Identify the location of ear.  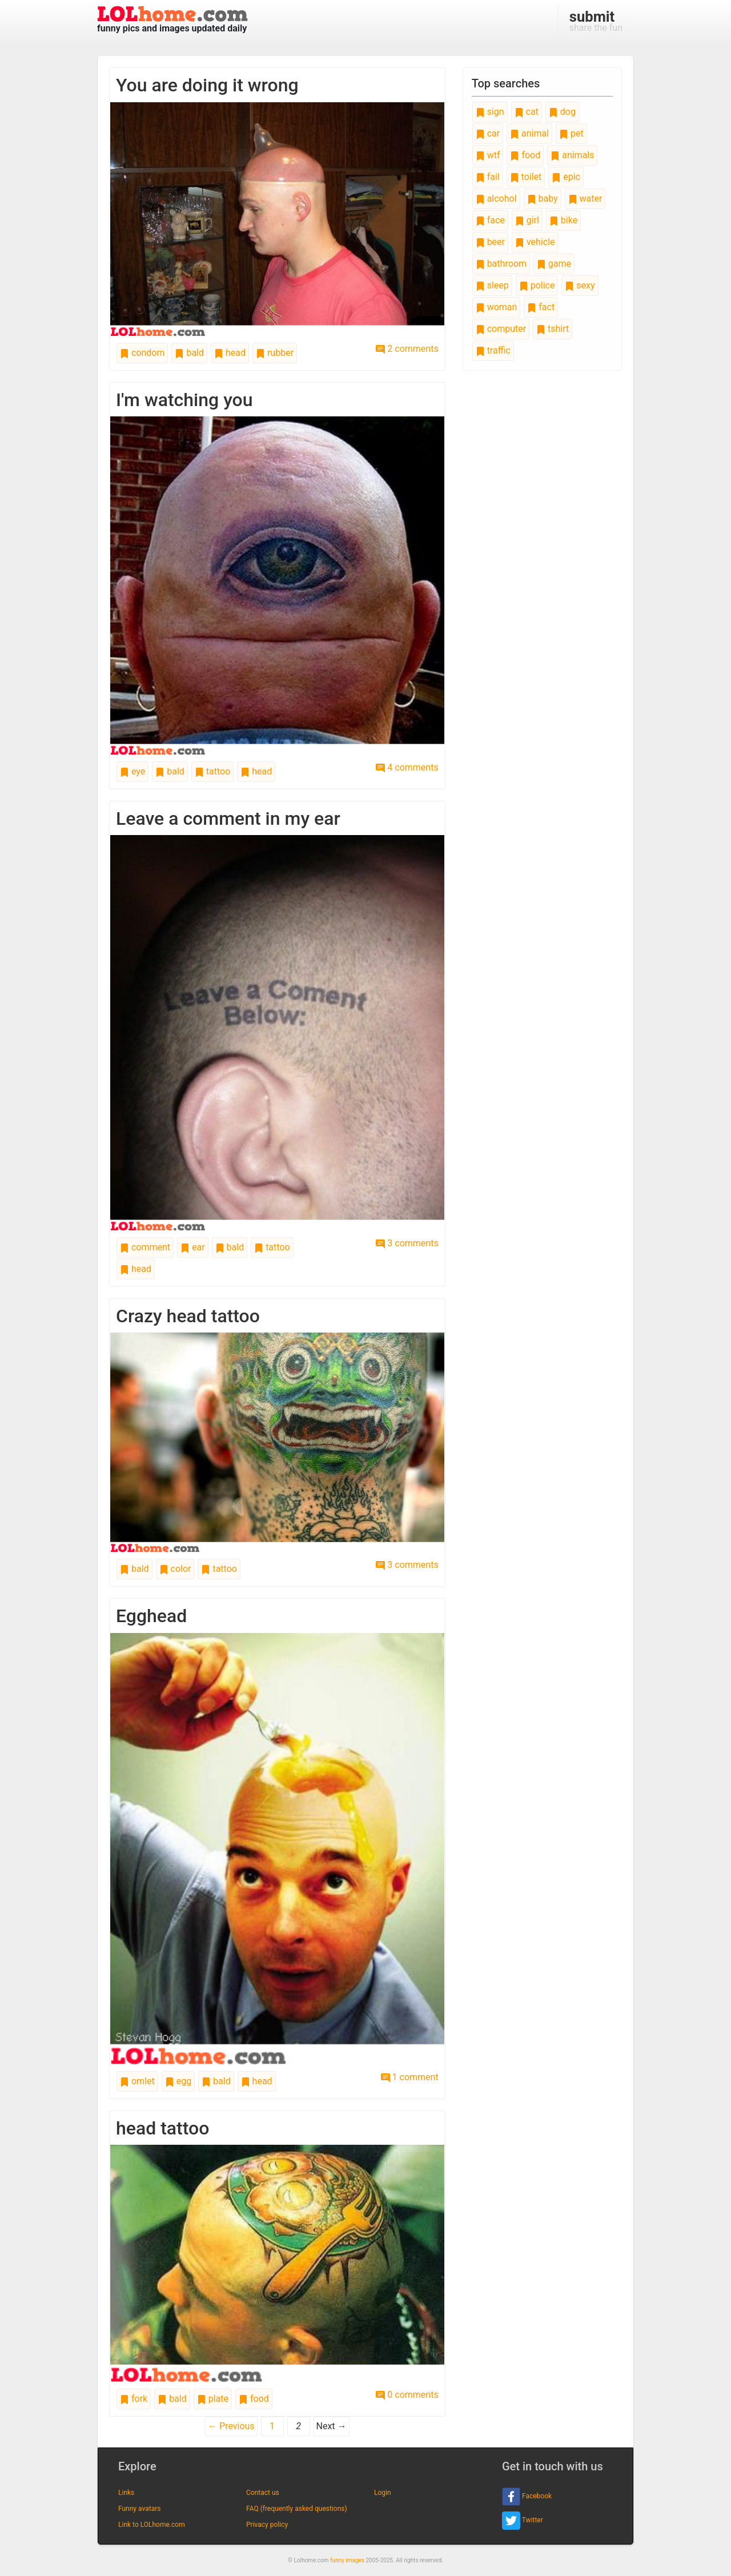
(192, 1247).